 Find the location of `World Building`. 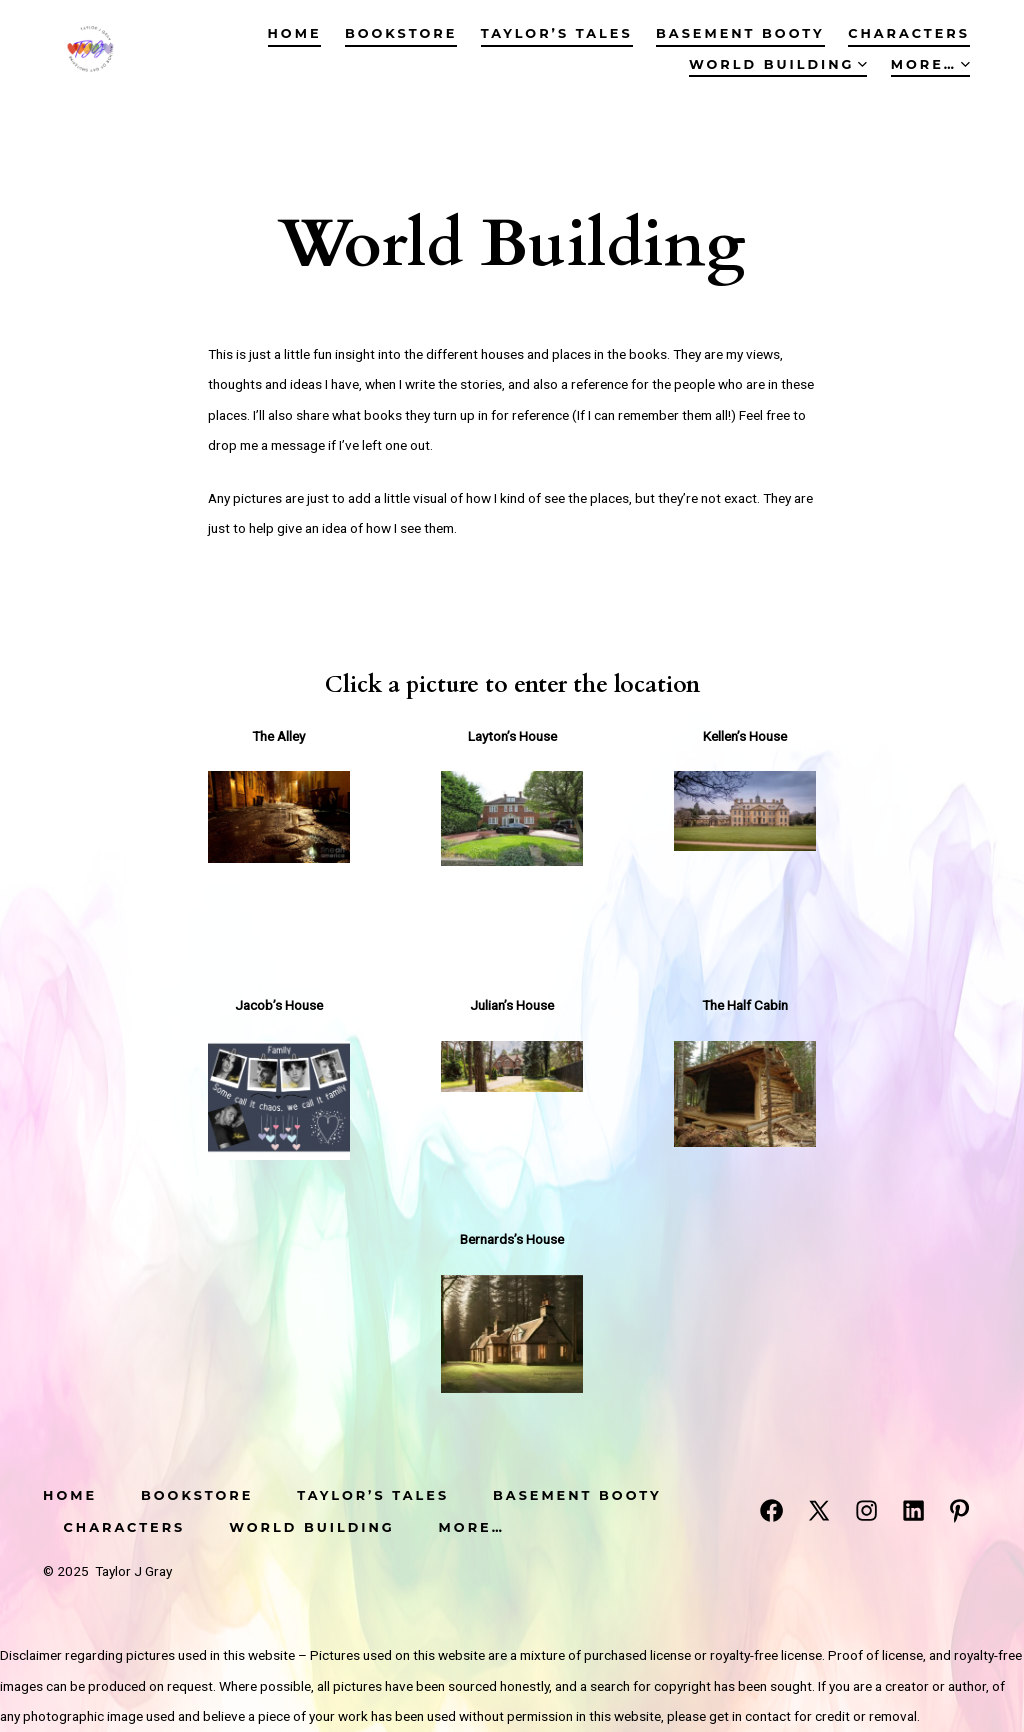

World Building is located at coordinates (778, 64).